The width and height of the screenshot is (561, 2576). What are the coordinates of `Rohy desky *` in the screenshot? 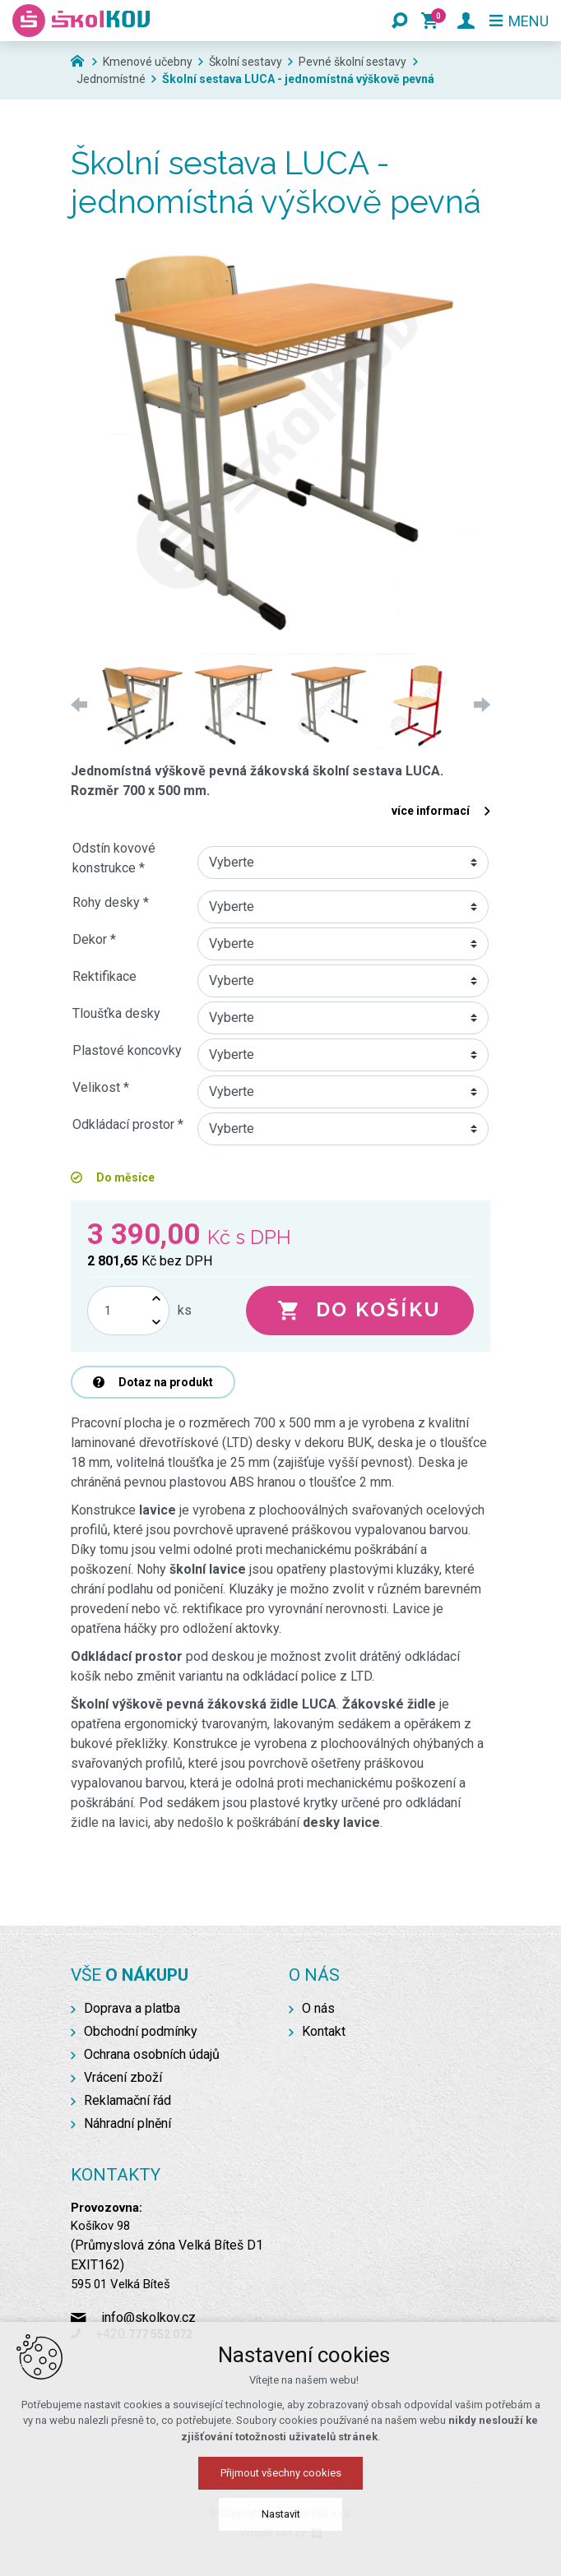 It's located at (110, 902).